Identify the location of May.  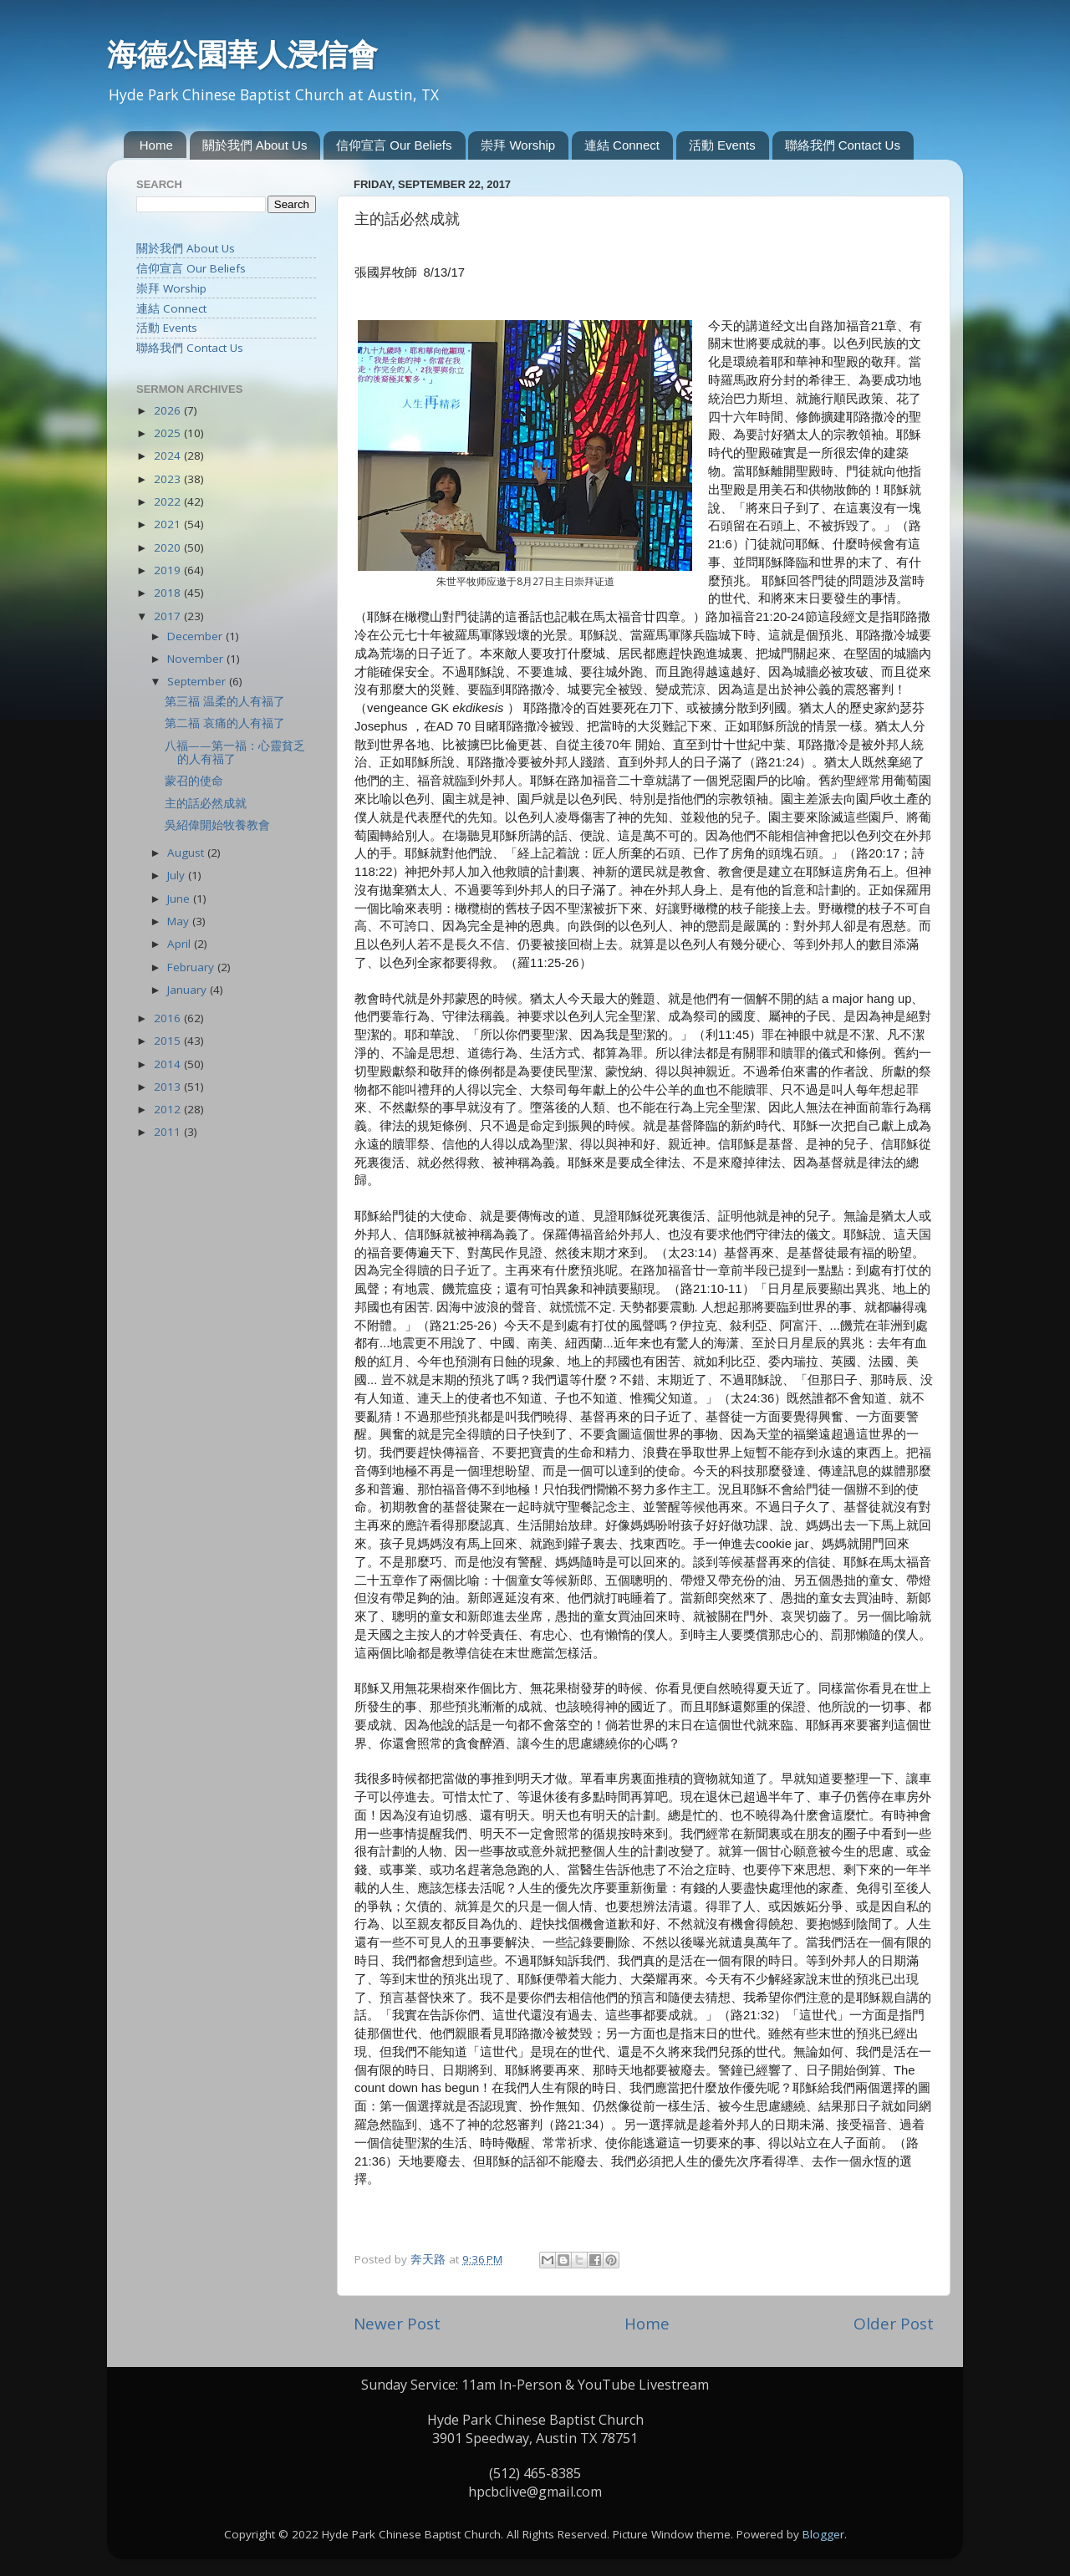
(179, 921).